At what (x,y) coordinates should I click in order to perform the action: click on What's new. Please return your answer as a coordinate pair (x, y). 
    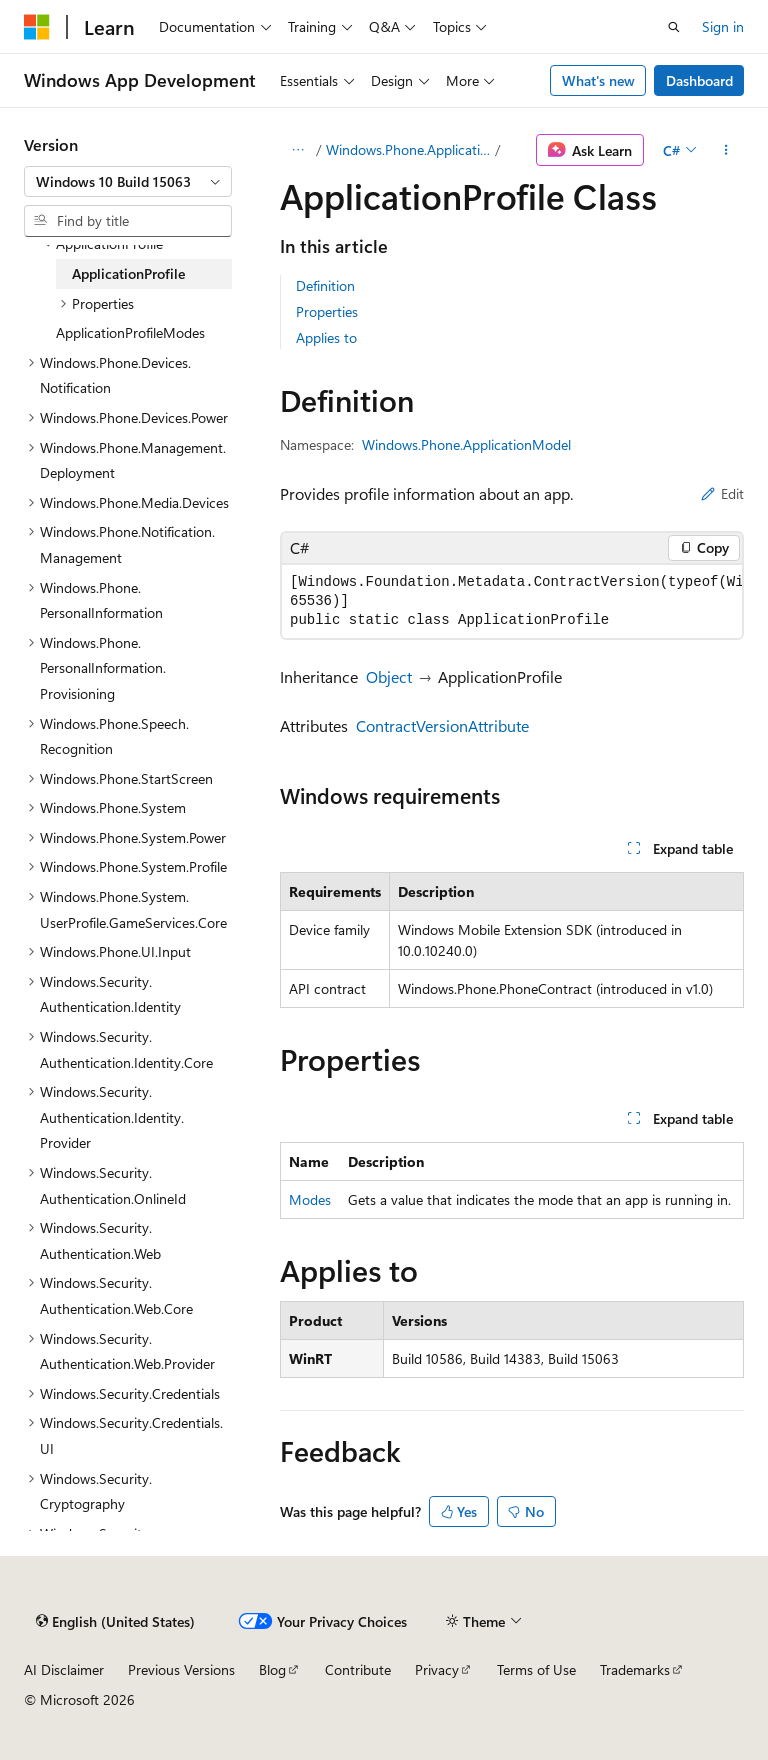
    Looking at the image, I should click on (598, 80).